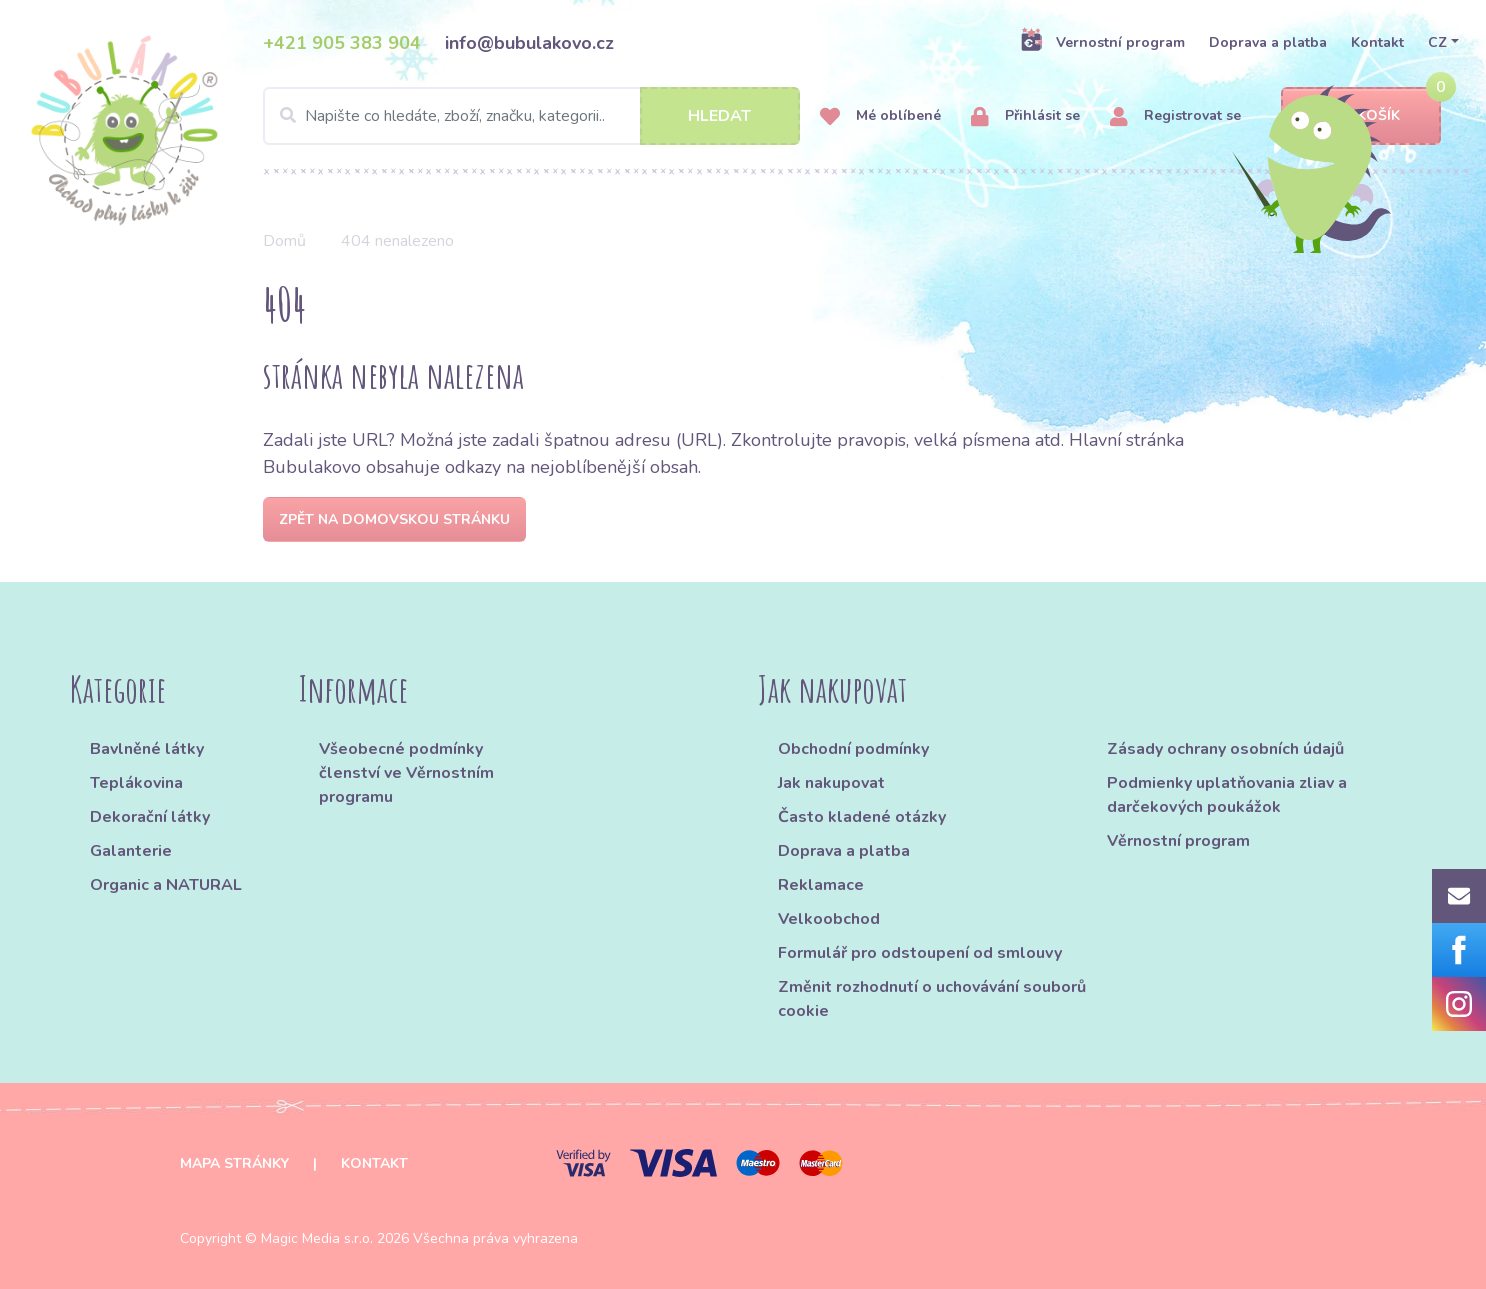 This screenshot has width=1486, height=1289. Describe the element at coordinates (831, 783) in the screenshot. I see `Jak nakupovat` at that location.